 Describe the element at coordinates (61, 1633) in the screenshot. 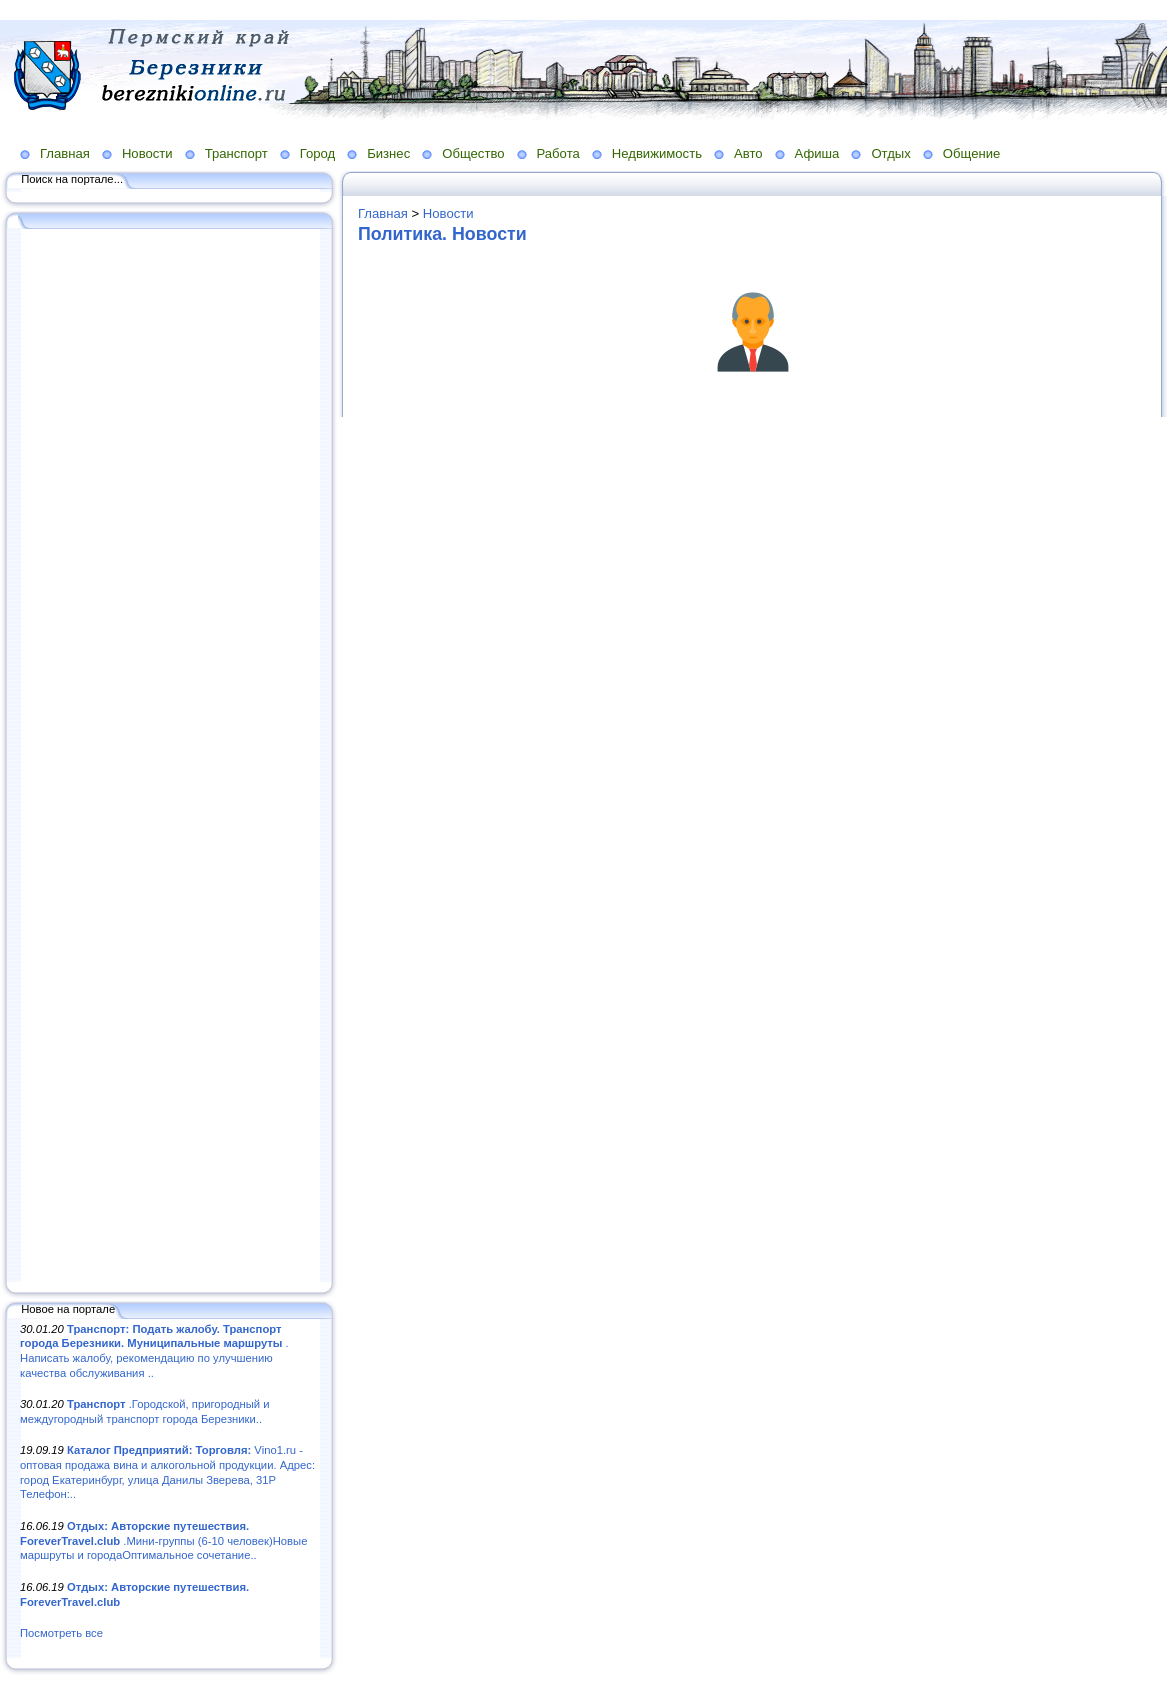

I see `Посмотреть все` at that location.